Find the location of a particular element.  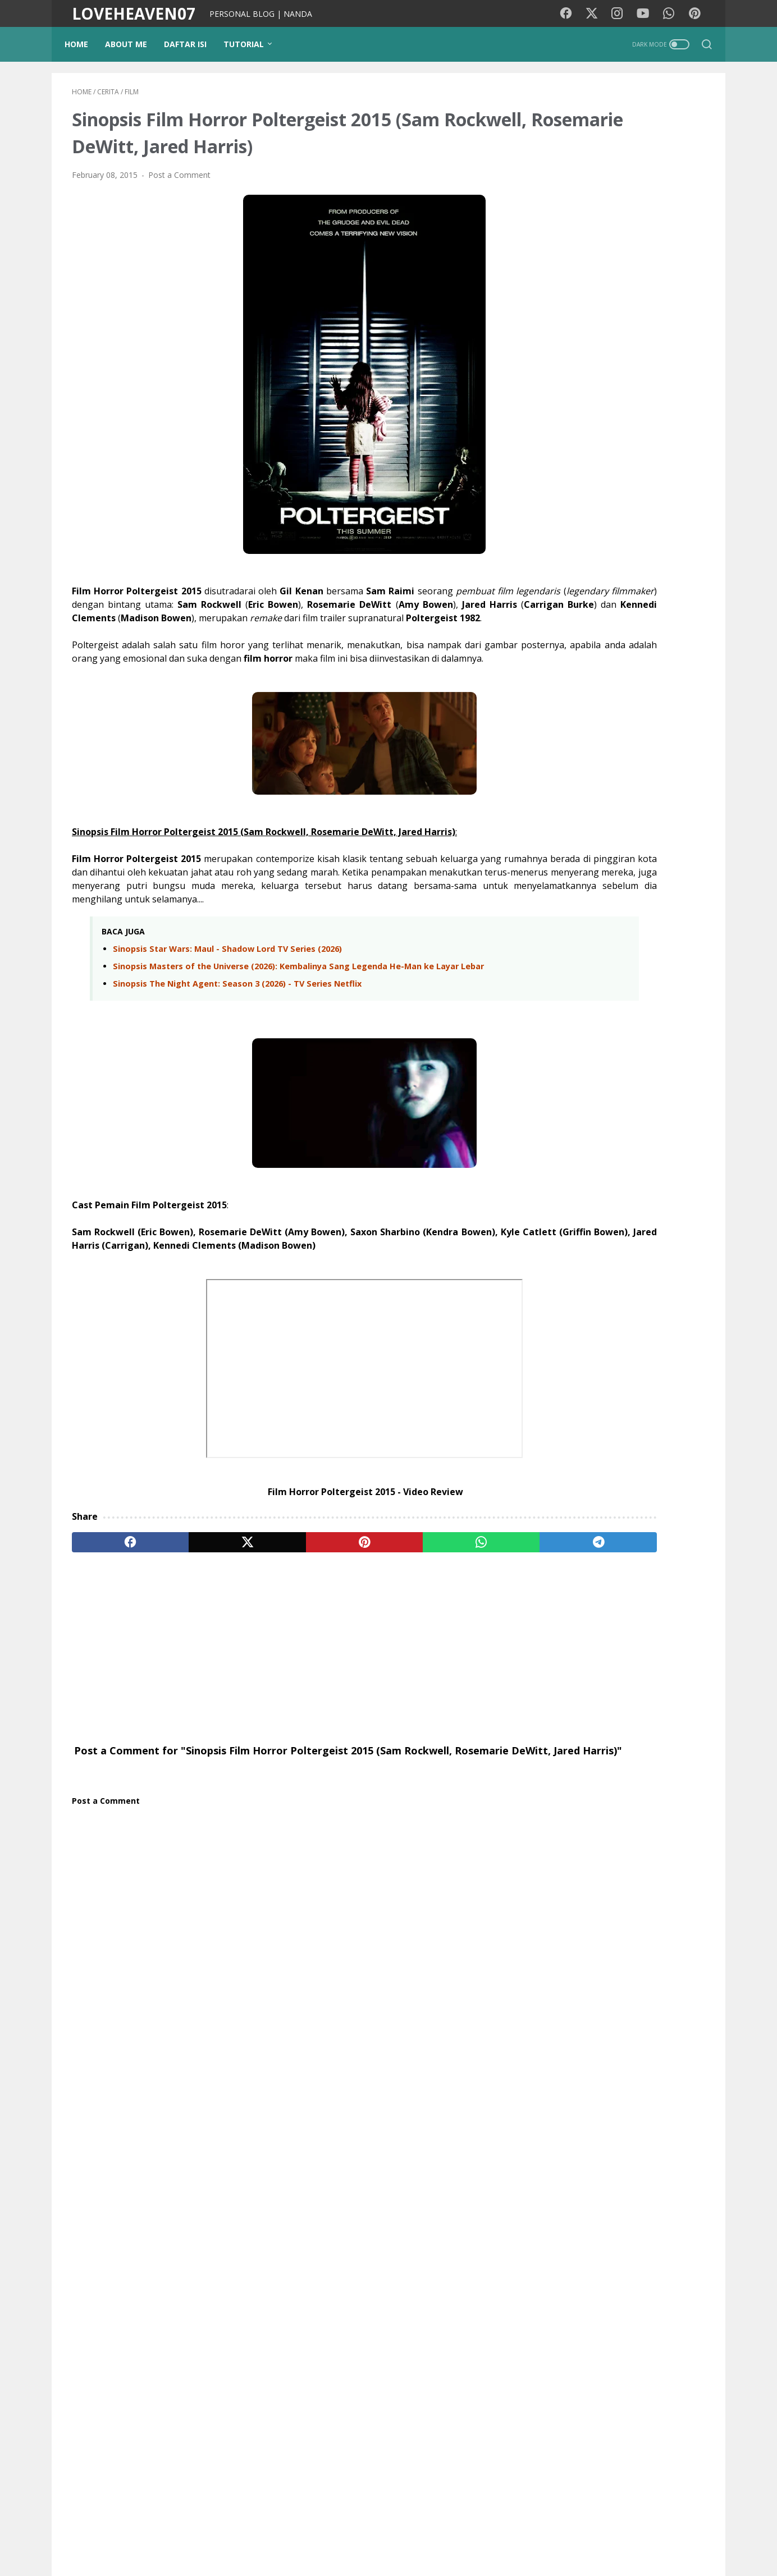

[Advertisement] is located at coordinates (284, 1706).